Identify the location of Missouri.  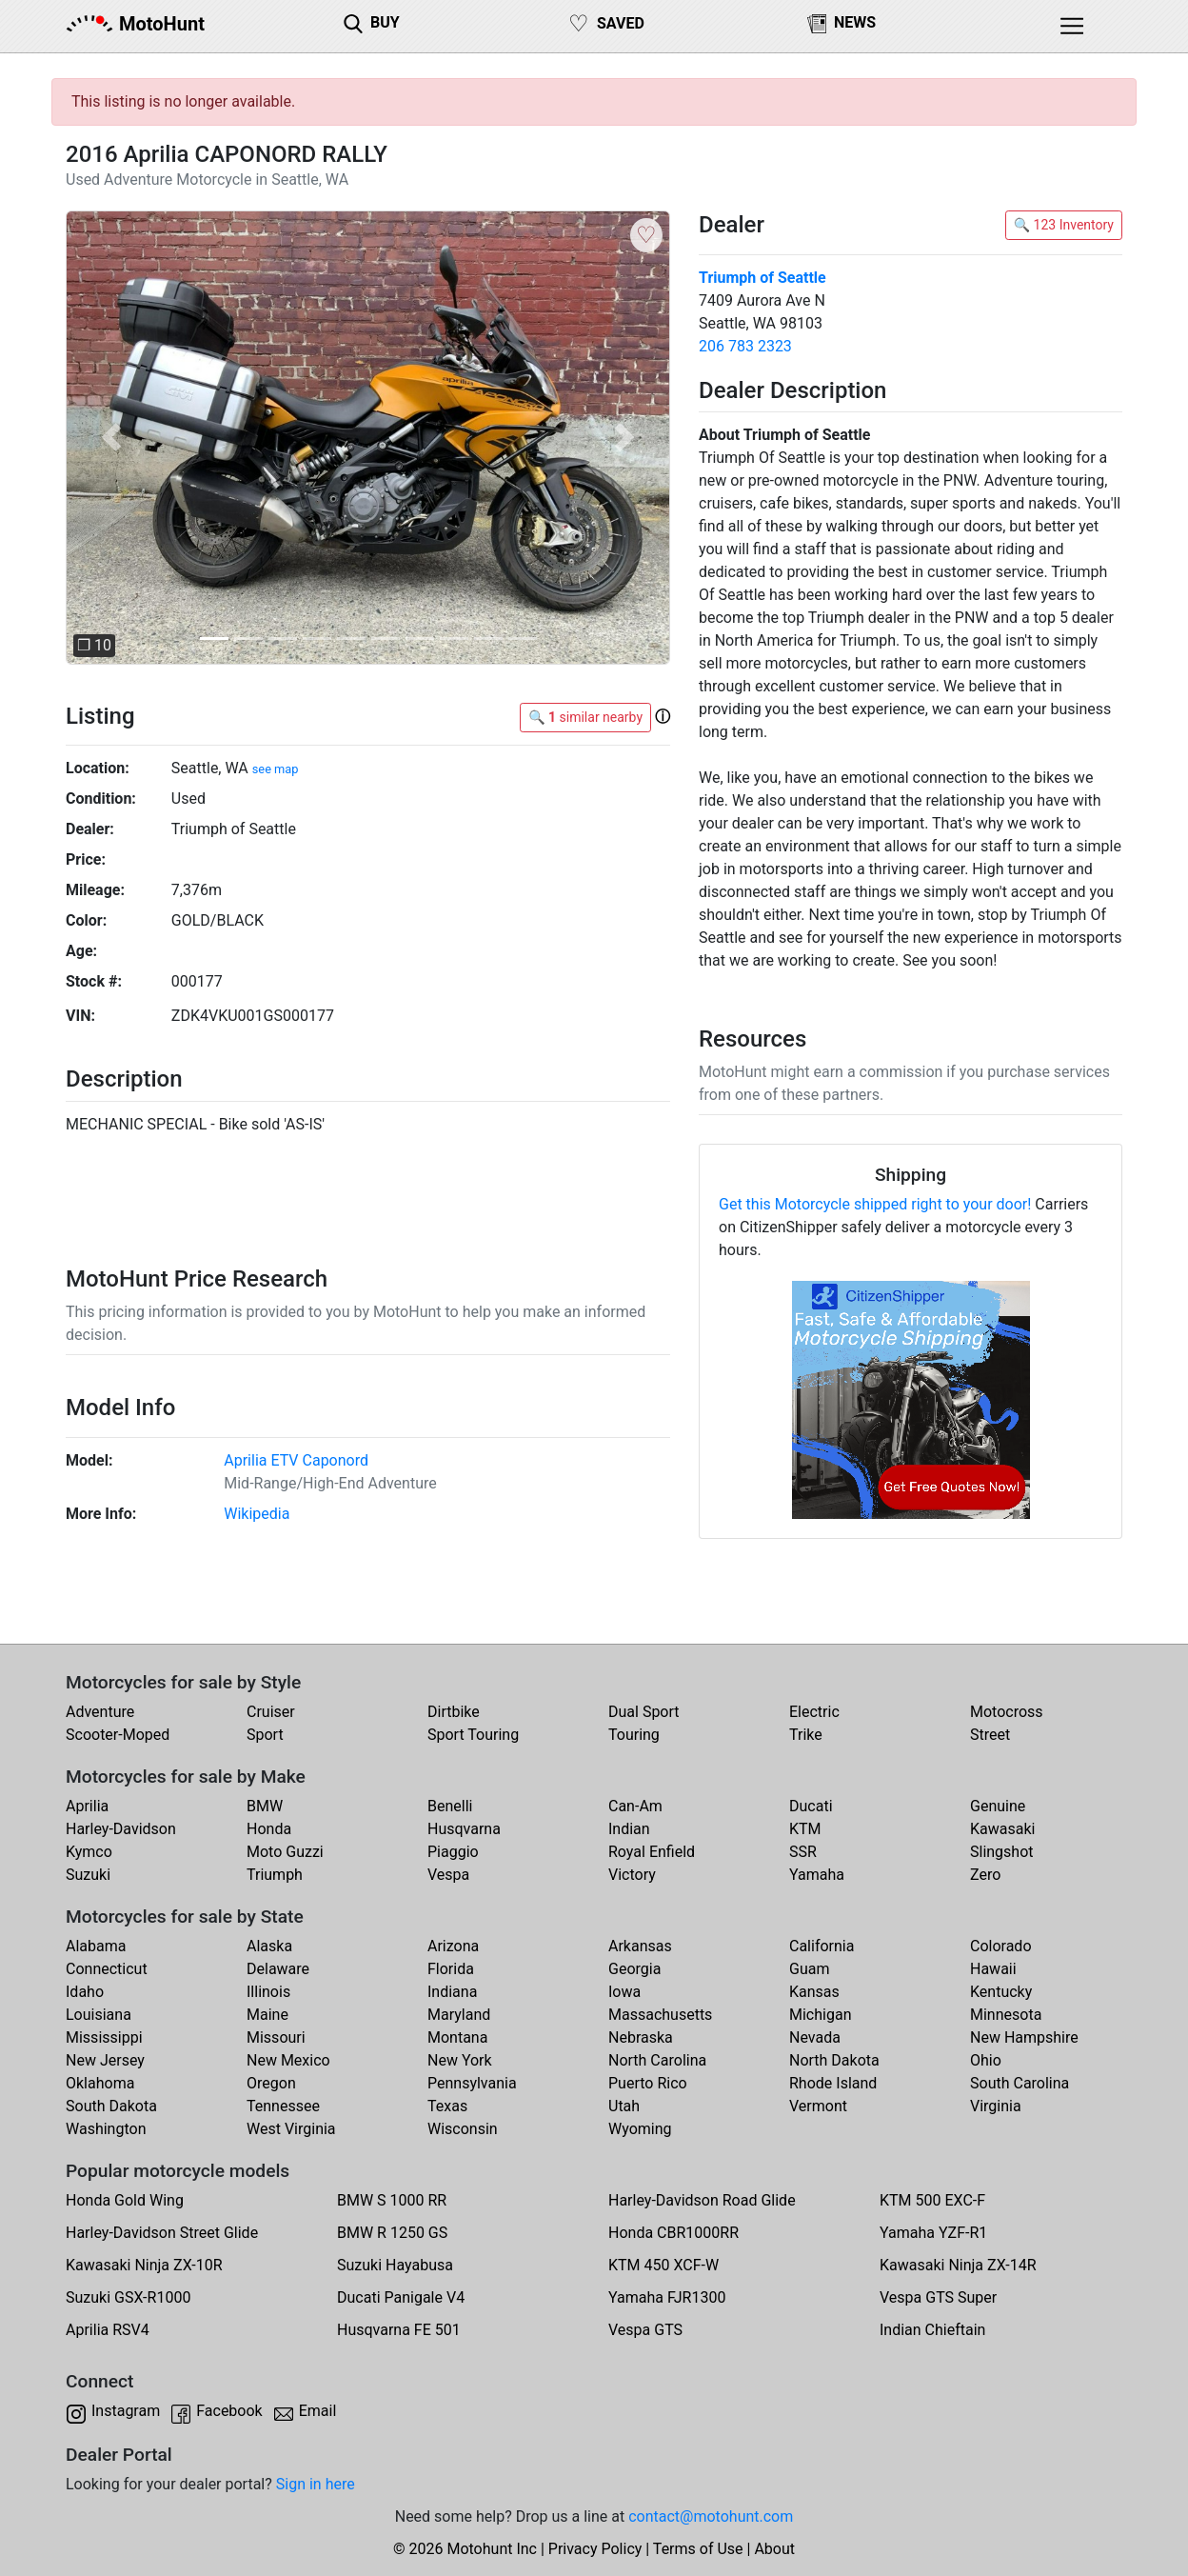
(276, 2037).